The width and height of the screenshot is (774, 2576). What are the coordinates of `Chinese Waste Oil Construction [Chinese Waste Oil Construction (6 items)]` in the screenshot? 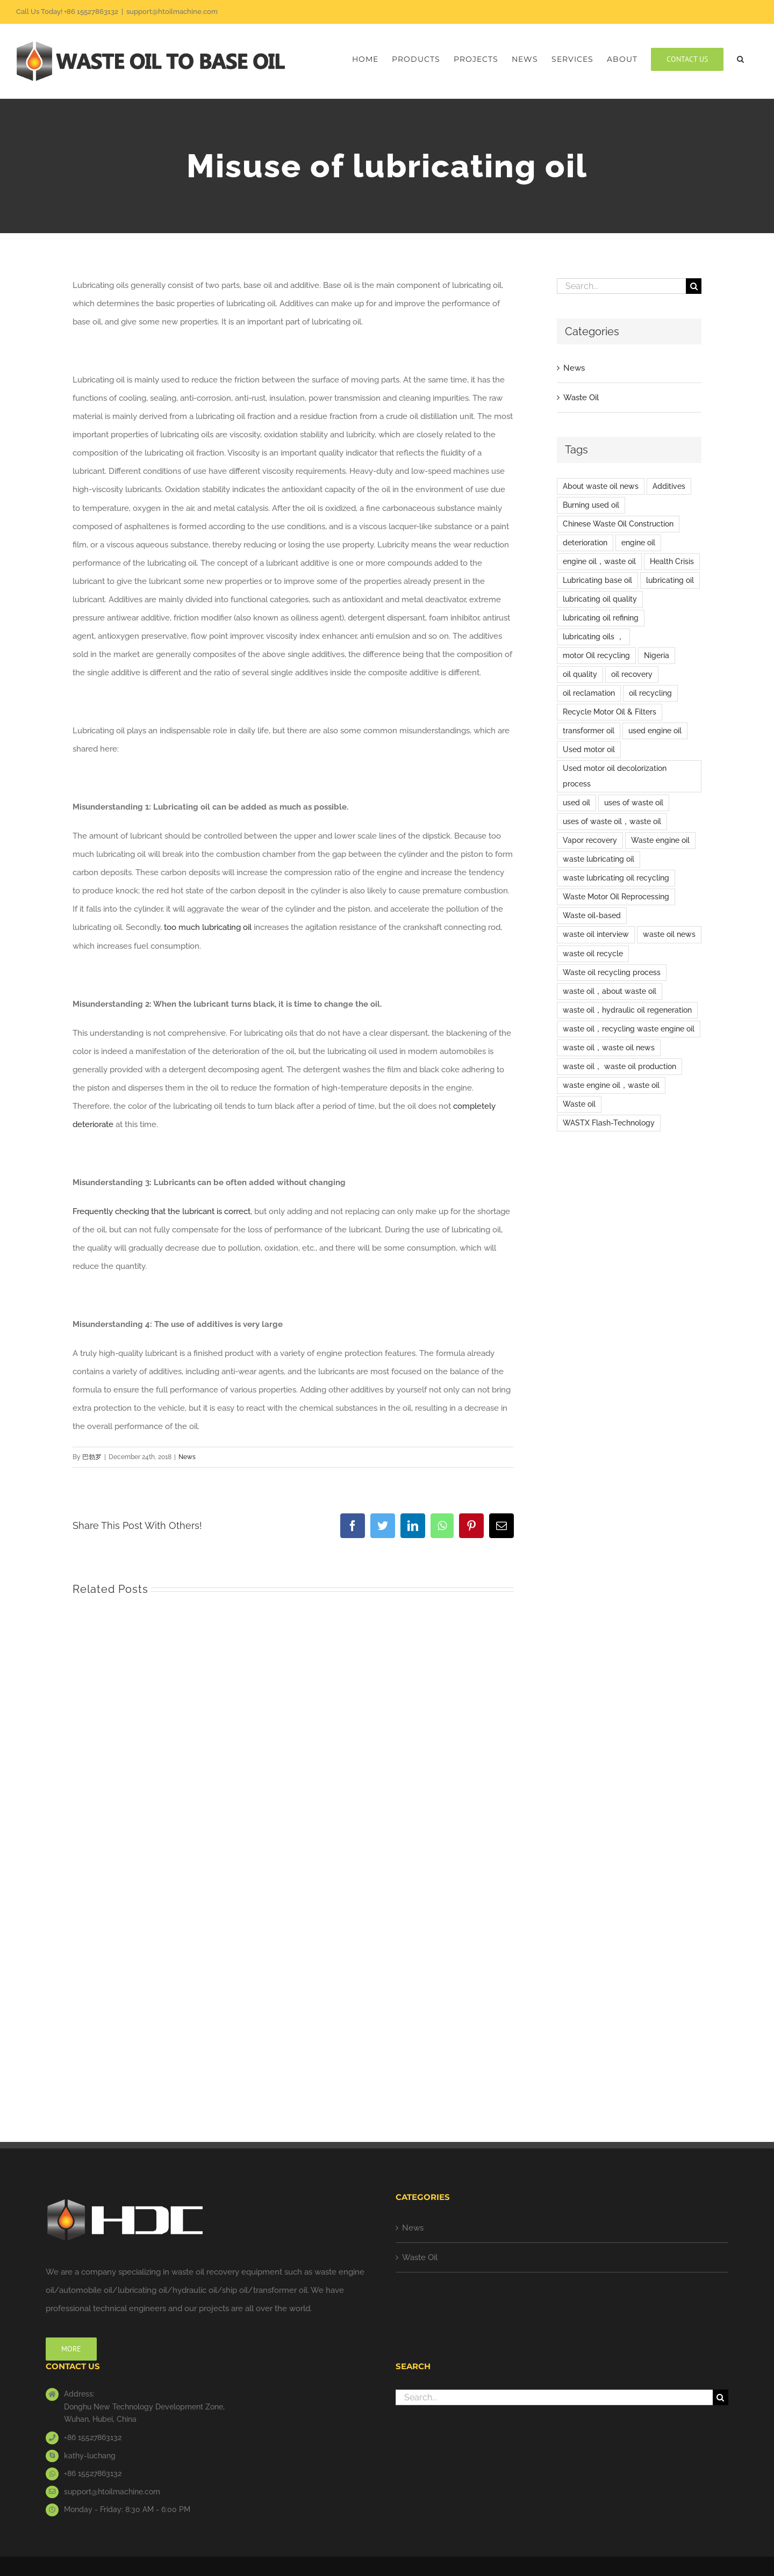 It's located at (618, 523).